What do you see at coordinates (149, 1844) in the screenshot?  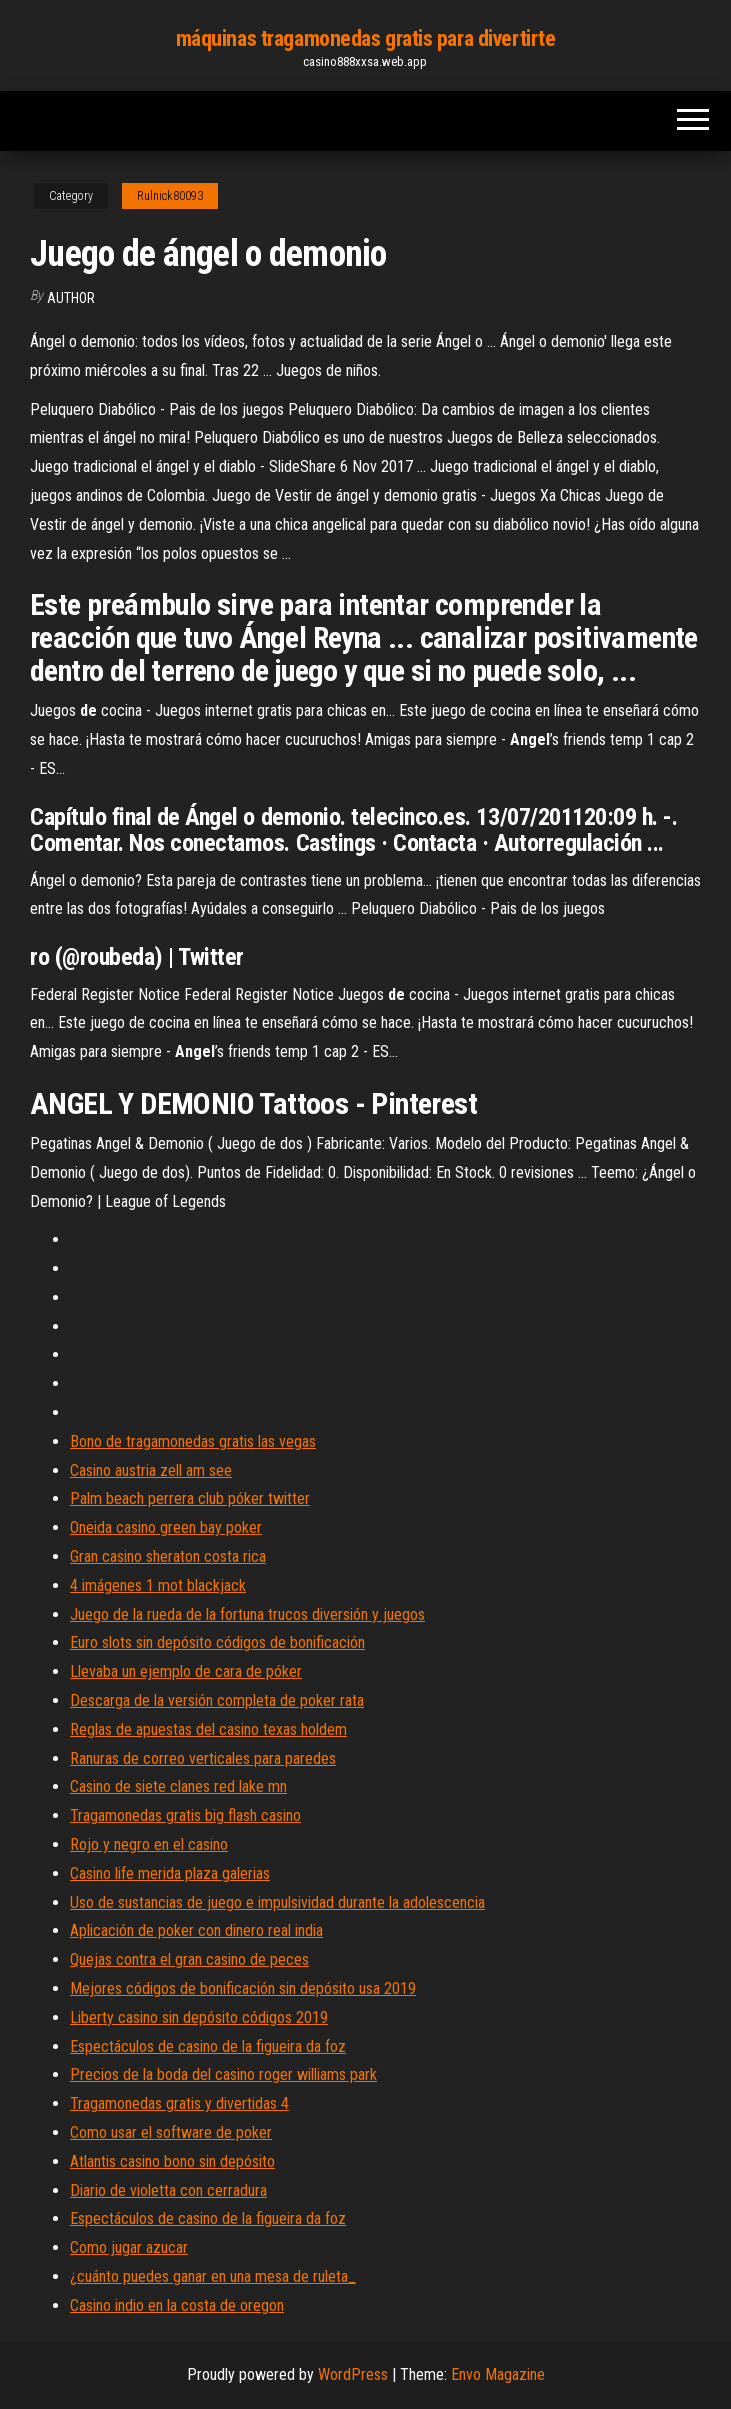 I see `Rojo y negro en el casino` at bounding box center [149, 1844].